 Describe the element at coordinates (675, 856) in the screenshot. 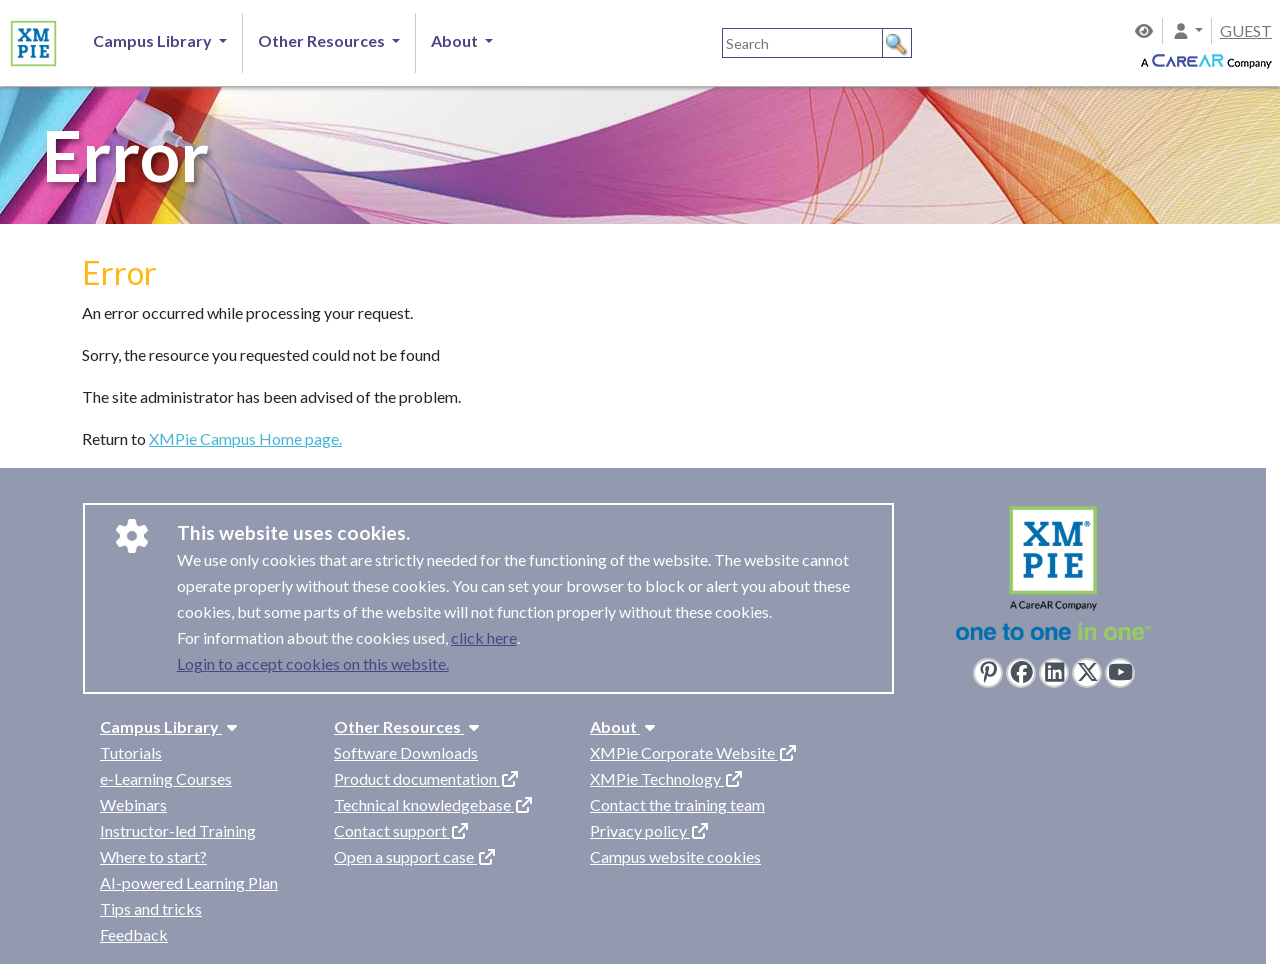

I see `Campus website cookies` at that location.